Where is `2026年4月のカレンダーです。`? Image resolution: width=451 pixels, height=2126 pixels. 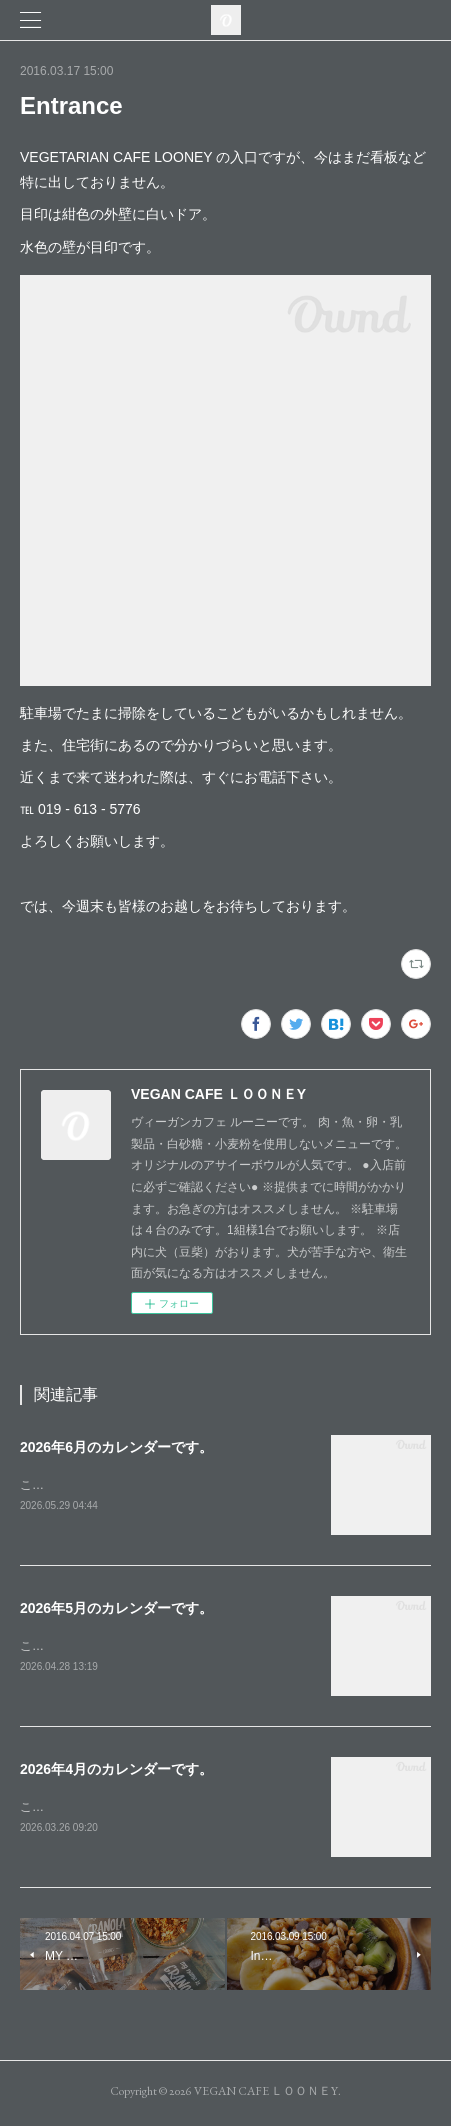
2026年4月のカレンダーです。 is located at coordinates (116, 1772).